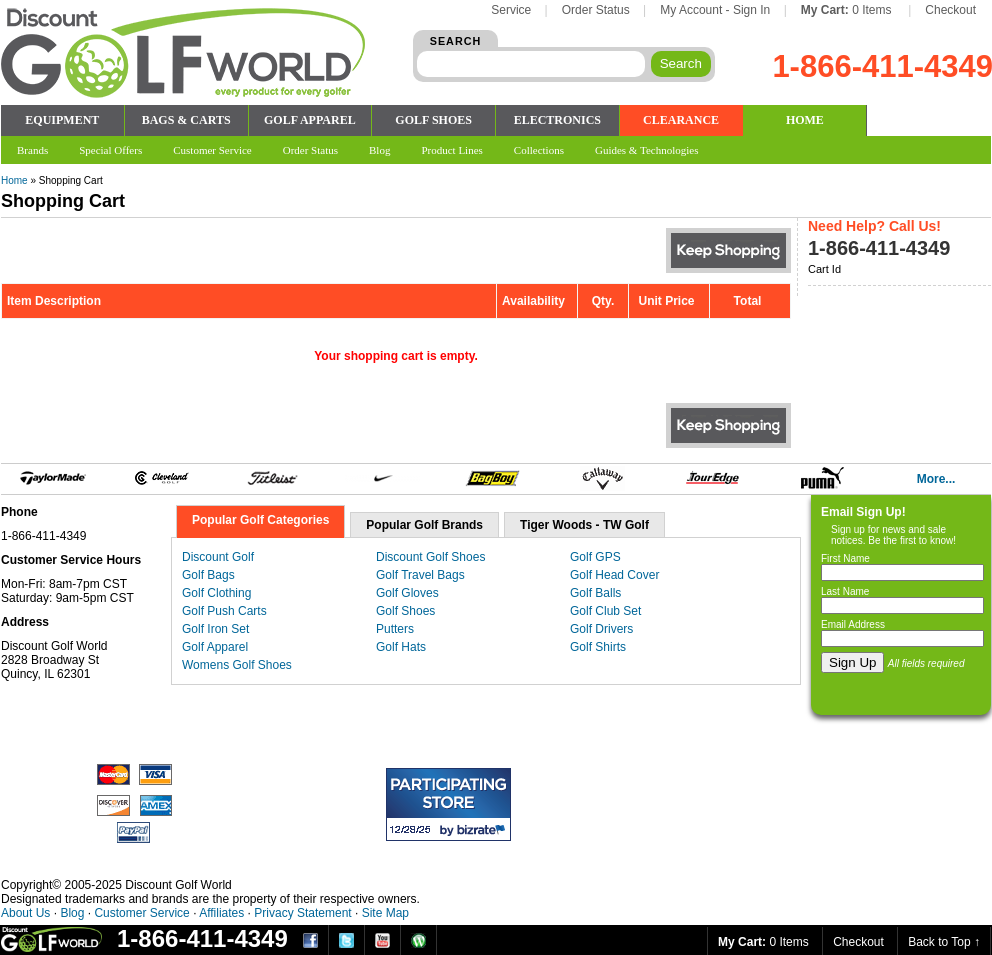  I want to click on ELECTRONICS, so click(557, 120).